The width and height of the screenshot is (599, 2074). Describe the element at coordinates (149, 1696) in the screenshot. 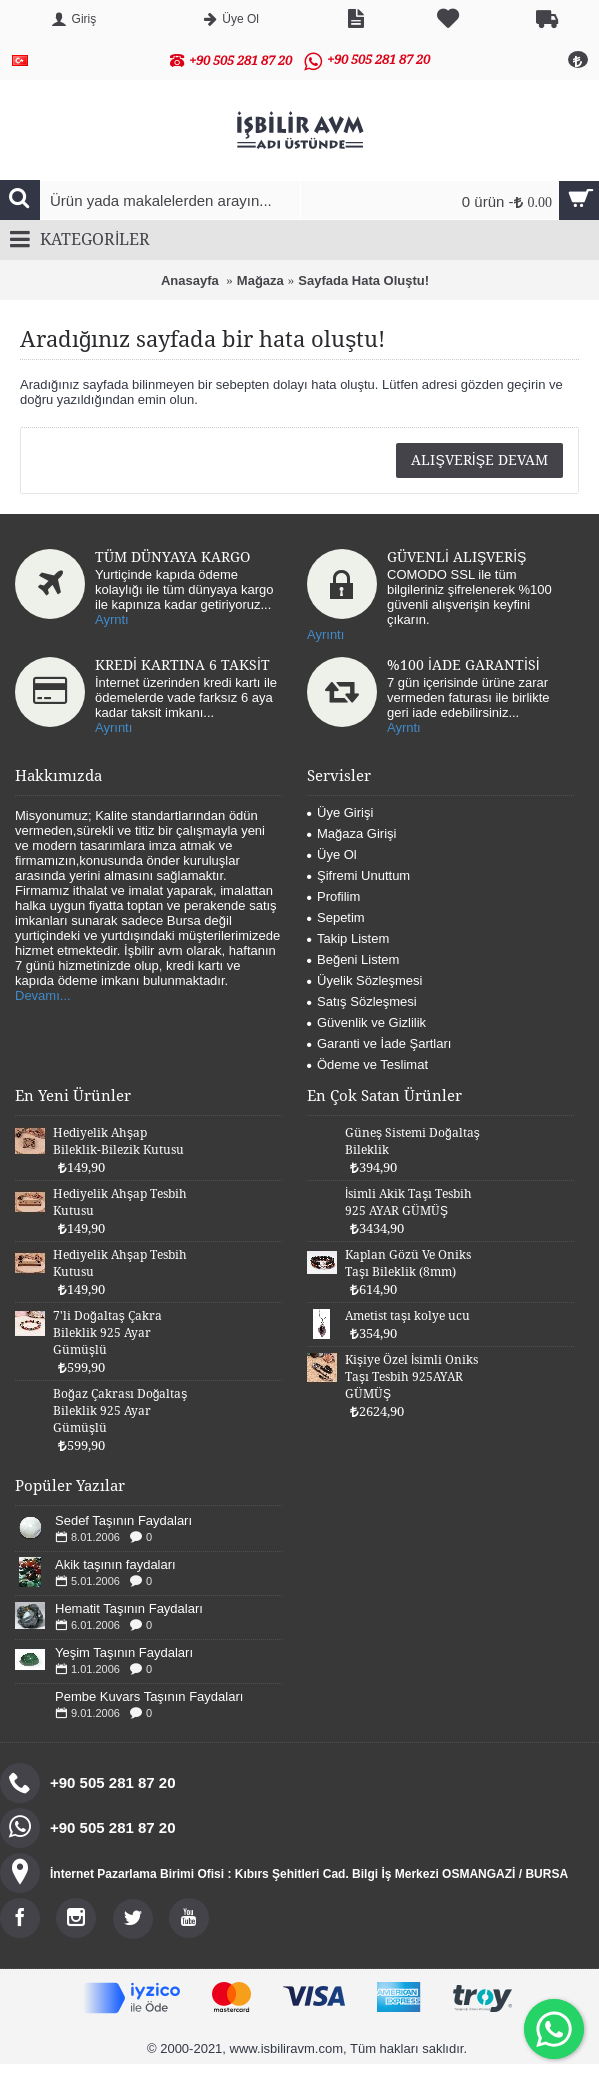

I see `Pembe Kuvars Taşının Faydaları` at that location.